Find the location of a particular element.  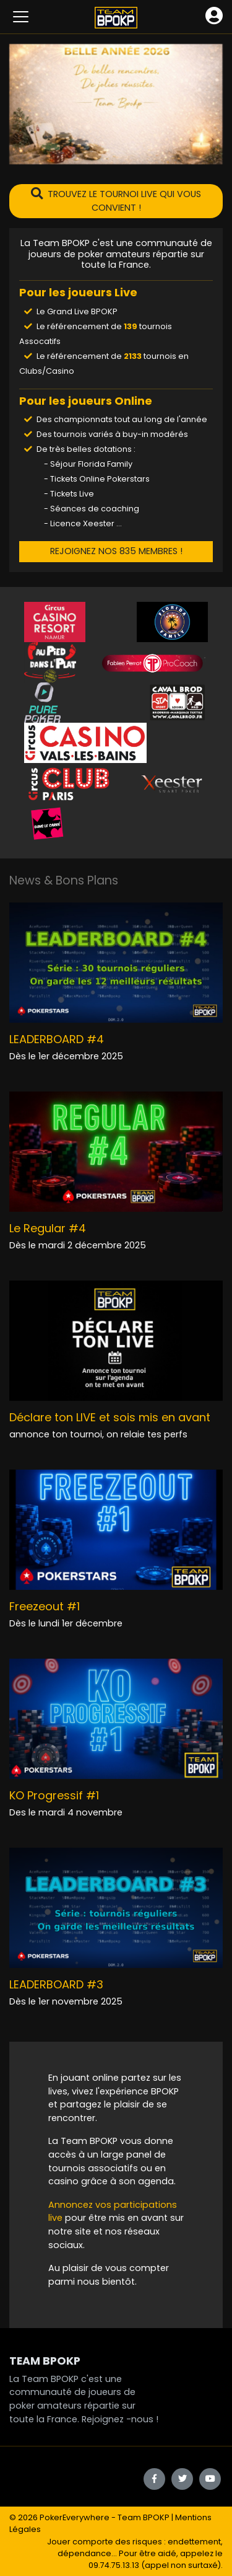

139 is located at coordinates (130, 326).